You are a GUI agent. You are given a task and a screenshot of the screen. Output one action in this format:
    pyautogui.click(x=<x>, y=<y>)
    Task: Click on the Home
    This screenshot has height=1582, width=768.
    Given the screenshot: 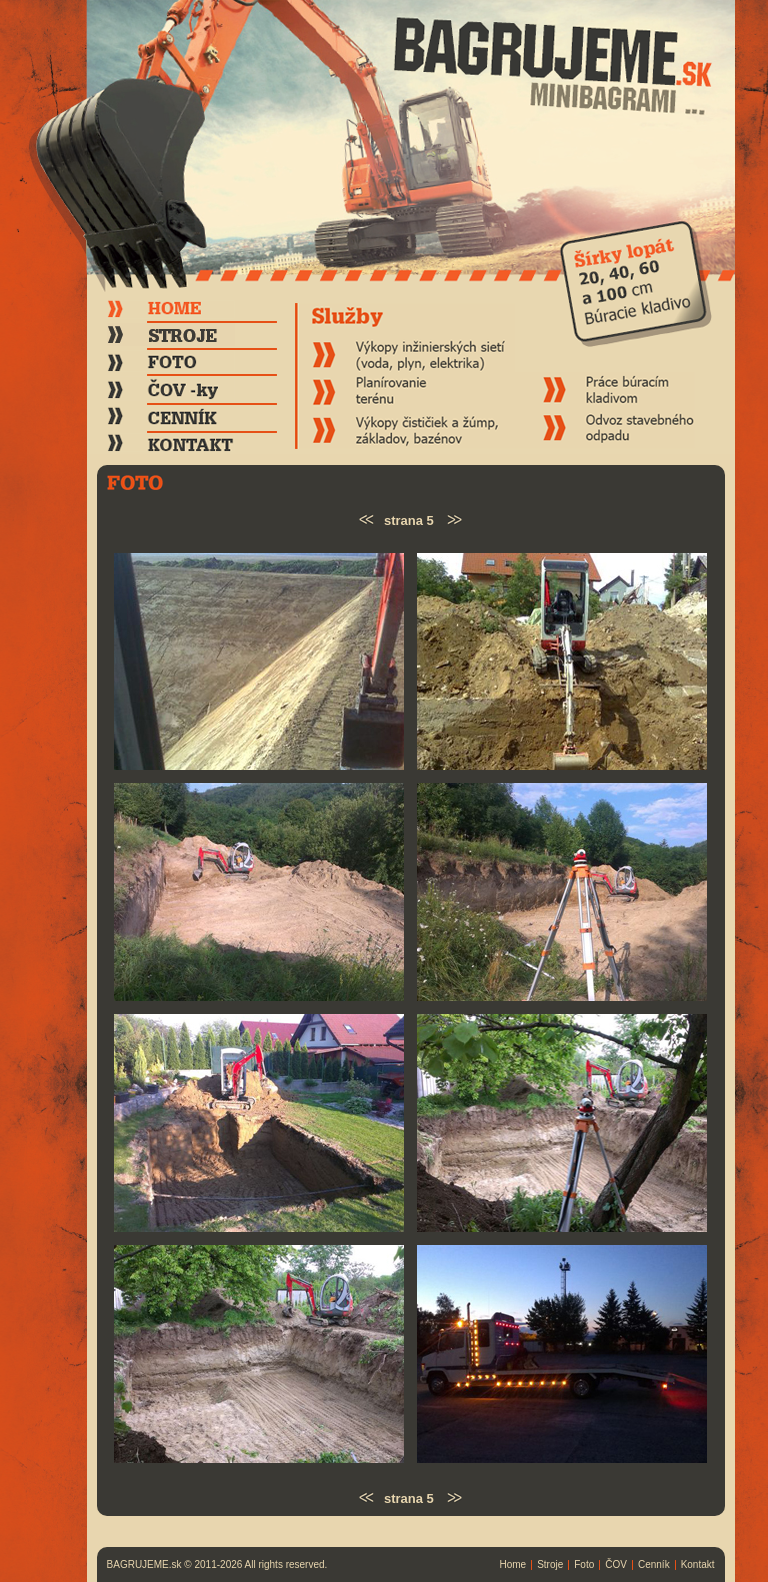 What is the action you would take?
    pyautogui.click(x=512, y=1564)
    